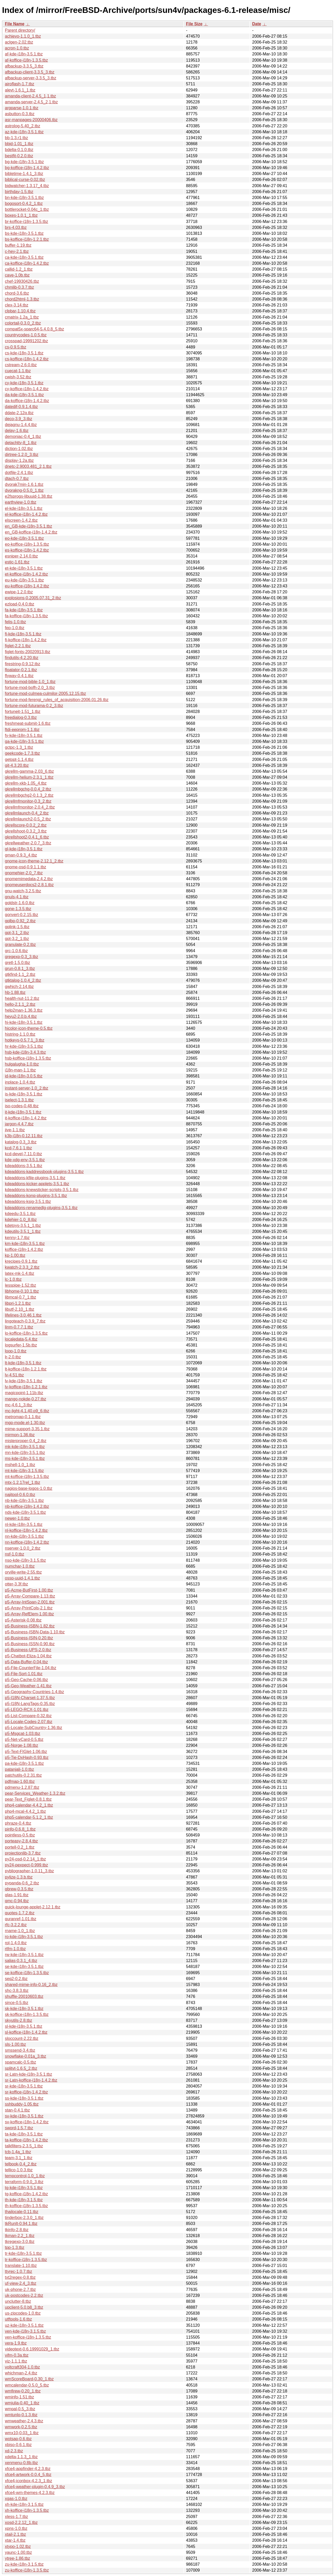  Describe the element at coordinates (31, 102) in the screenshot. I see `amanda-server-2.4.5_2,1.tbz` at that location.